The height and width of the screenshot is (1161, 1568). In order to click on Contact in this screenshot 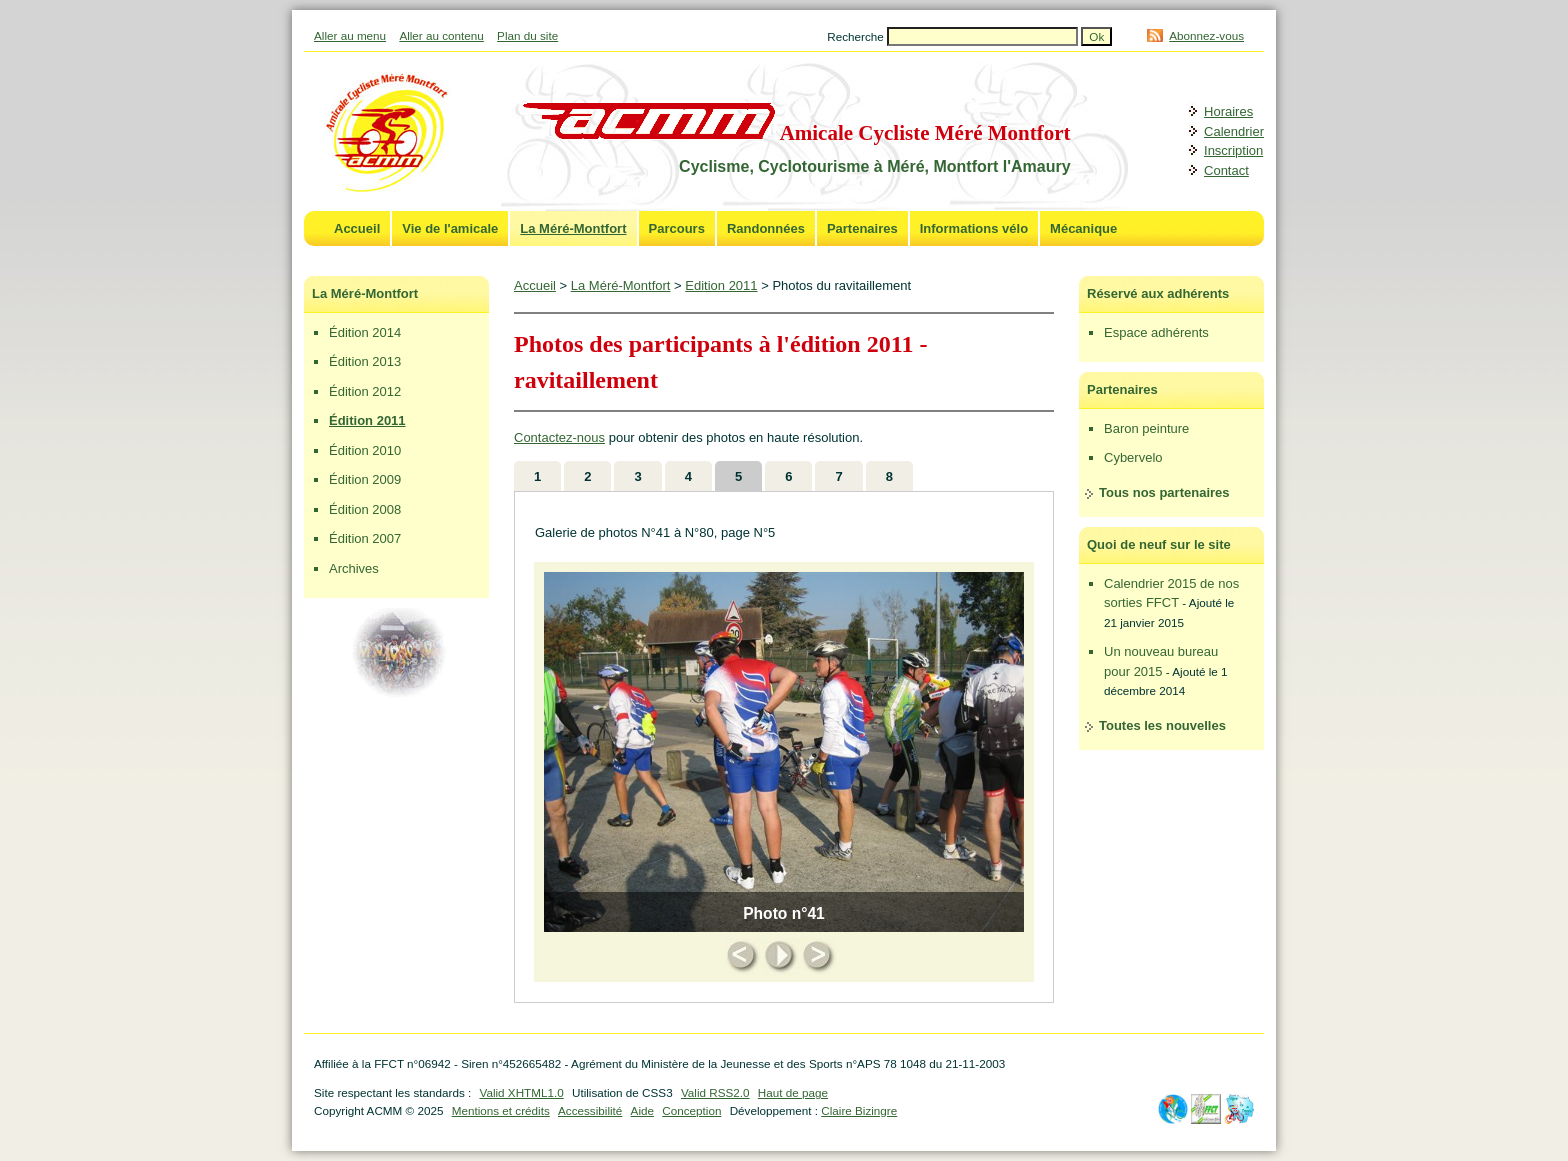, I will do `click(1226, 170)`.